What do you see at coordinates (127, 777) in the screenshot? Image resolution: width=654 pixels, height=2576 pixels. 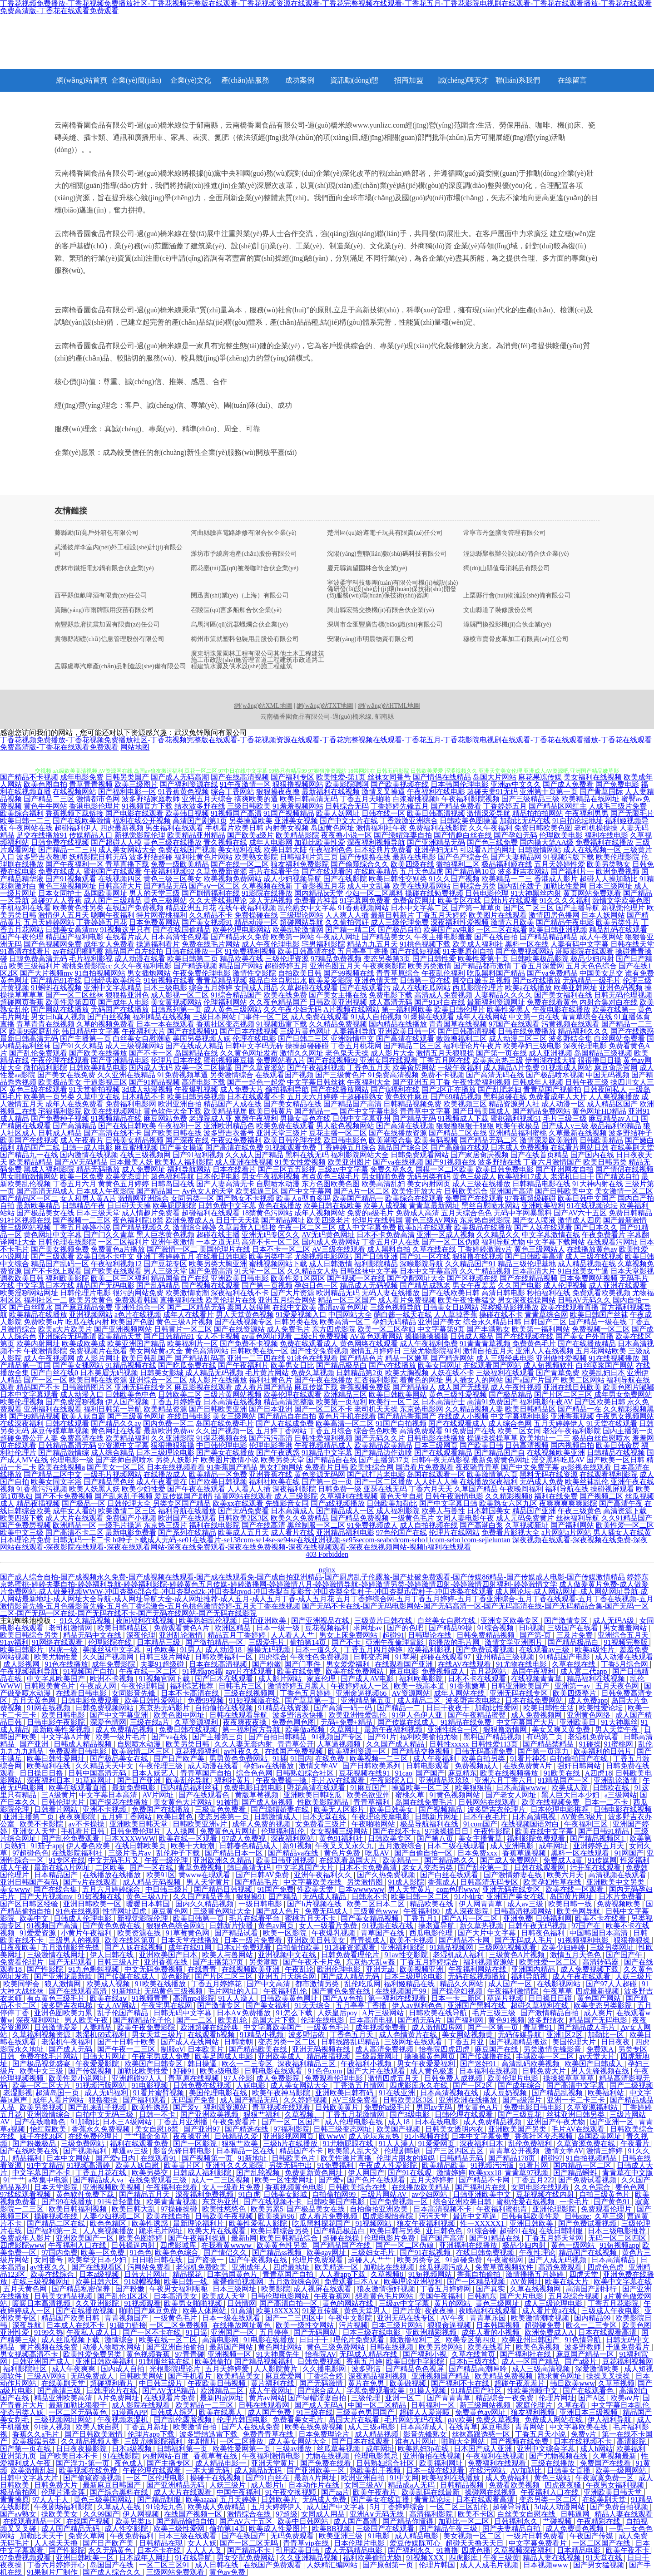 I see `日韩另类国产` at bounding box center [127, 777].